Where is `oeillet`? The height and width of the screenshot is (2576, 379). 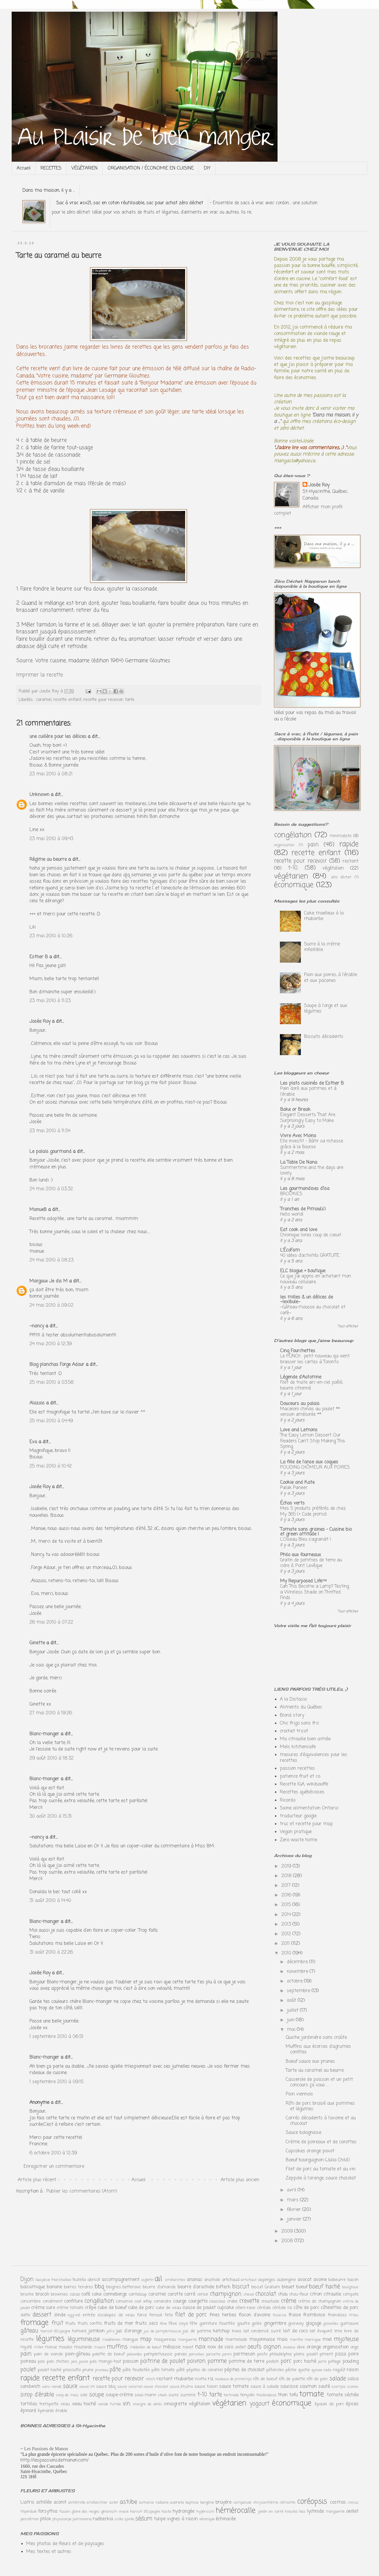 oeillet is located at coordinates (240, 2347).